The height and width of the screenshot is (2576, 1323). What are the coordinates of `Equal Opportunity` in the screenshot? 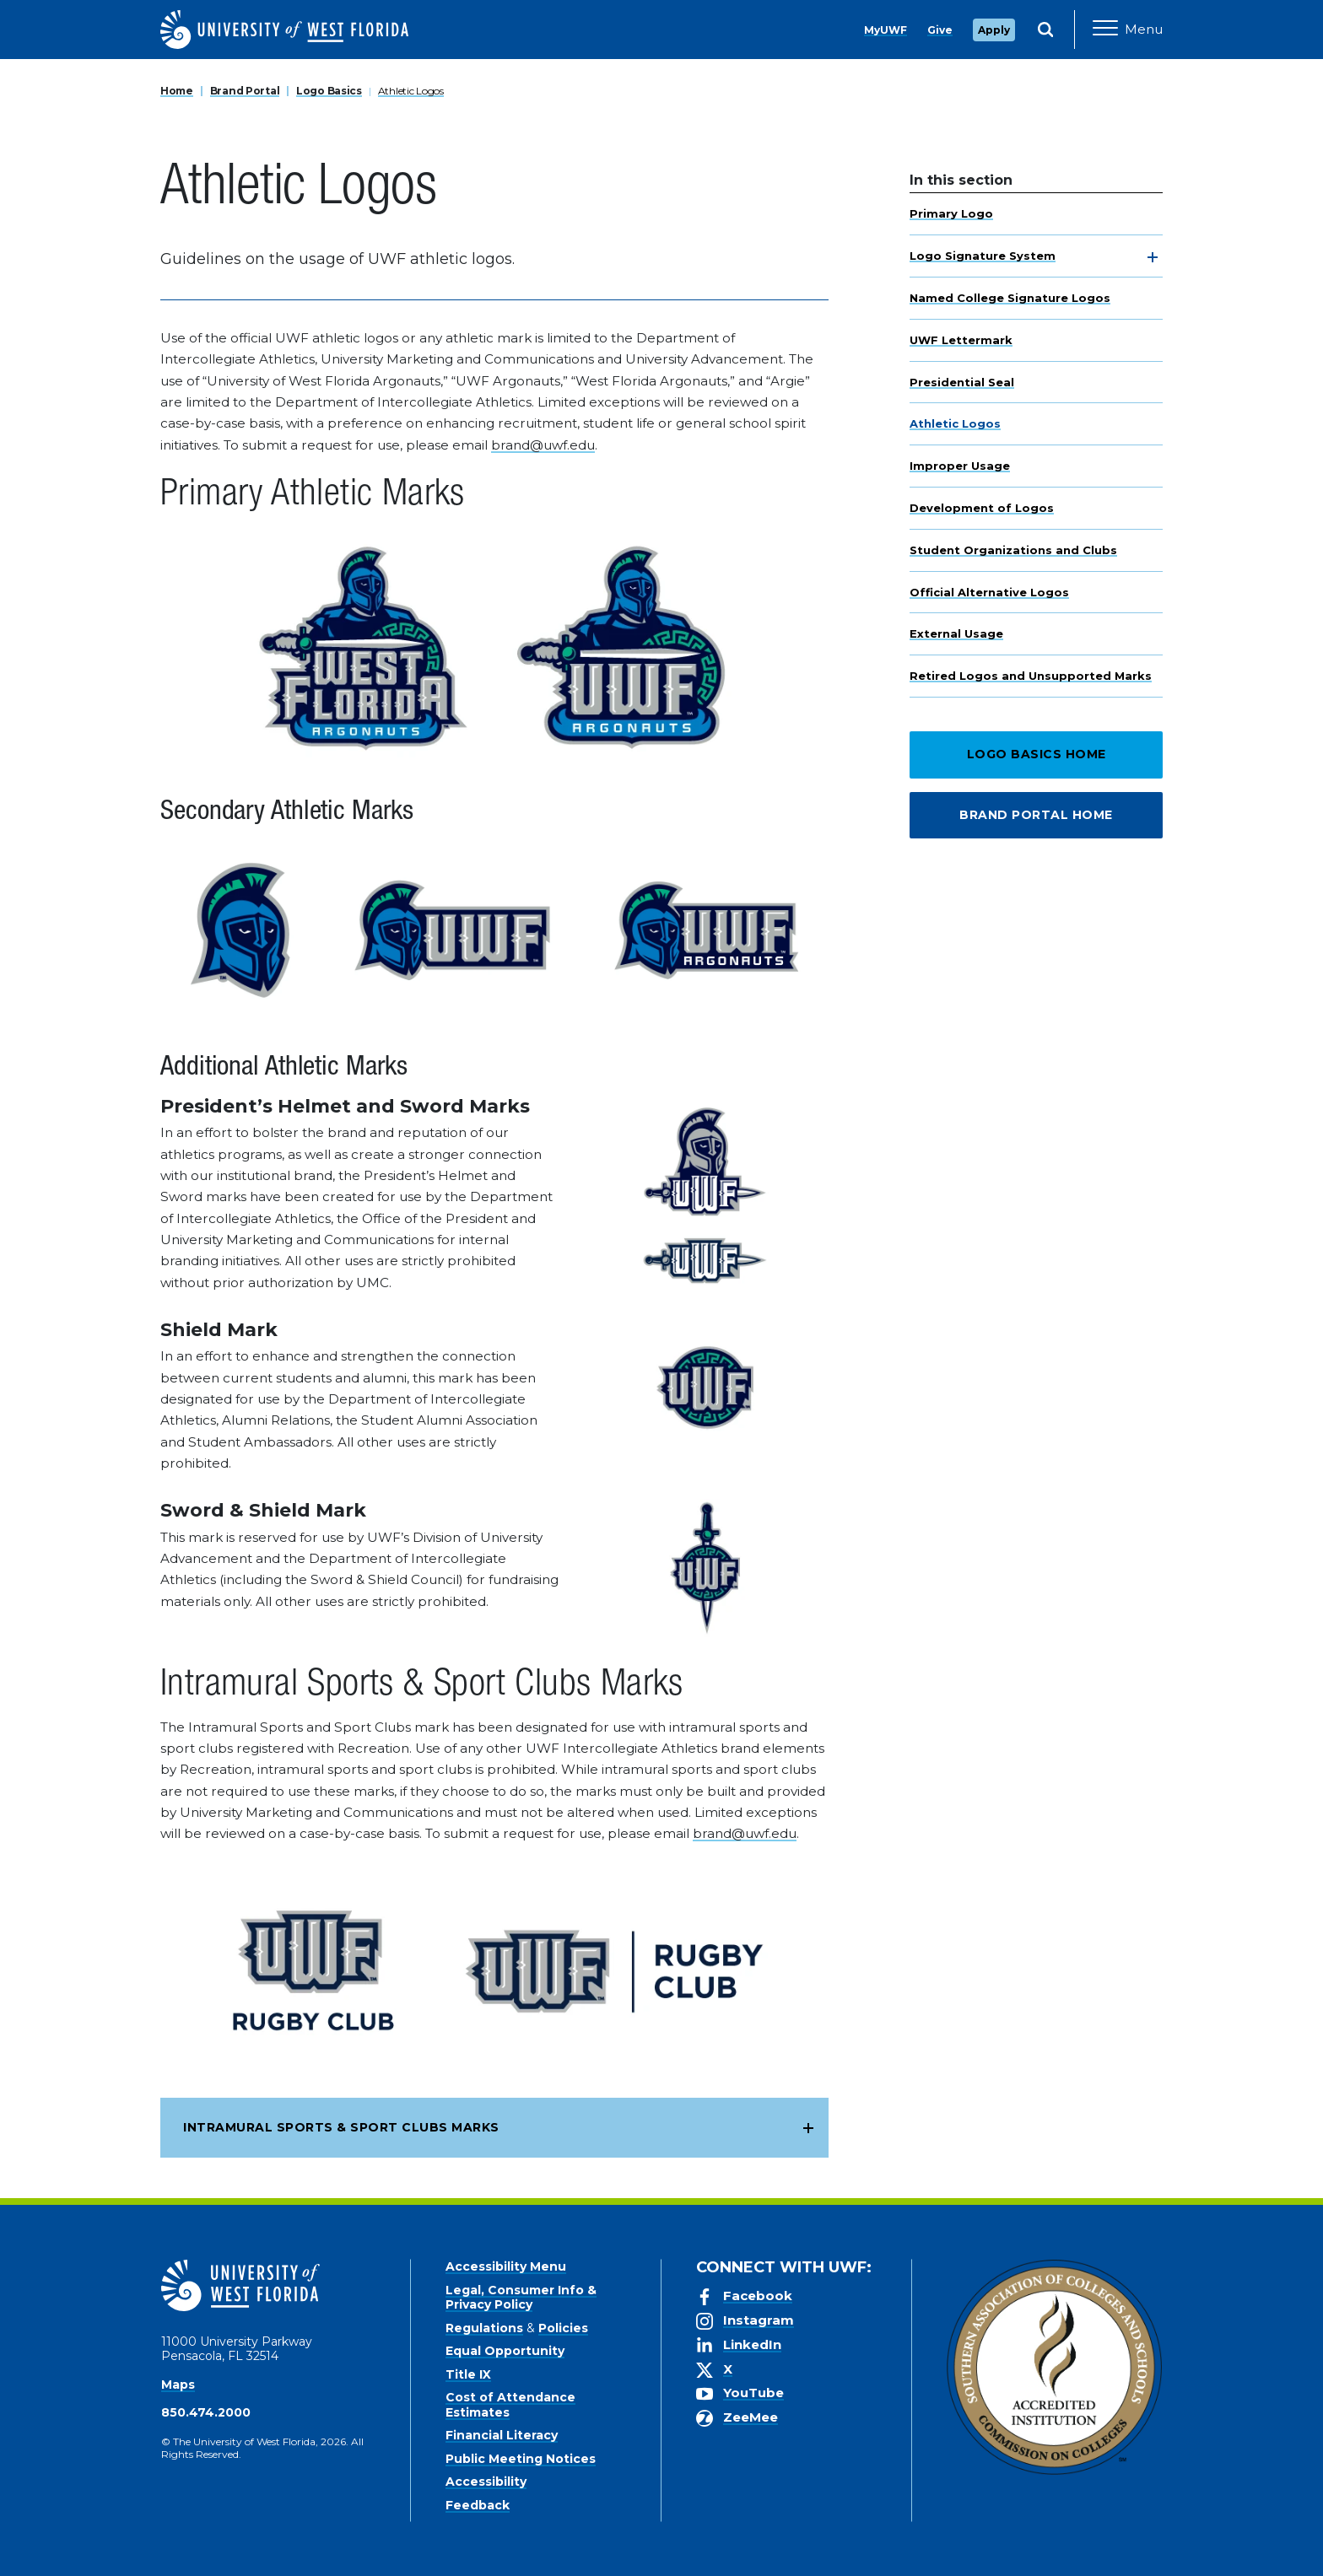 It's located at (505, 2350).